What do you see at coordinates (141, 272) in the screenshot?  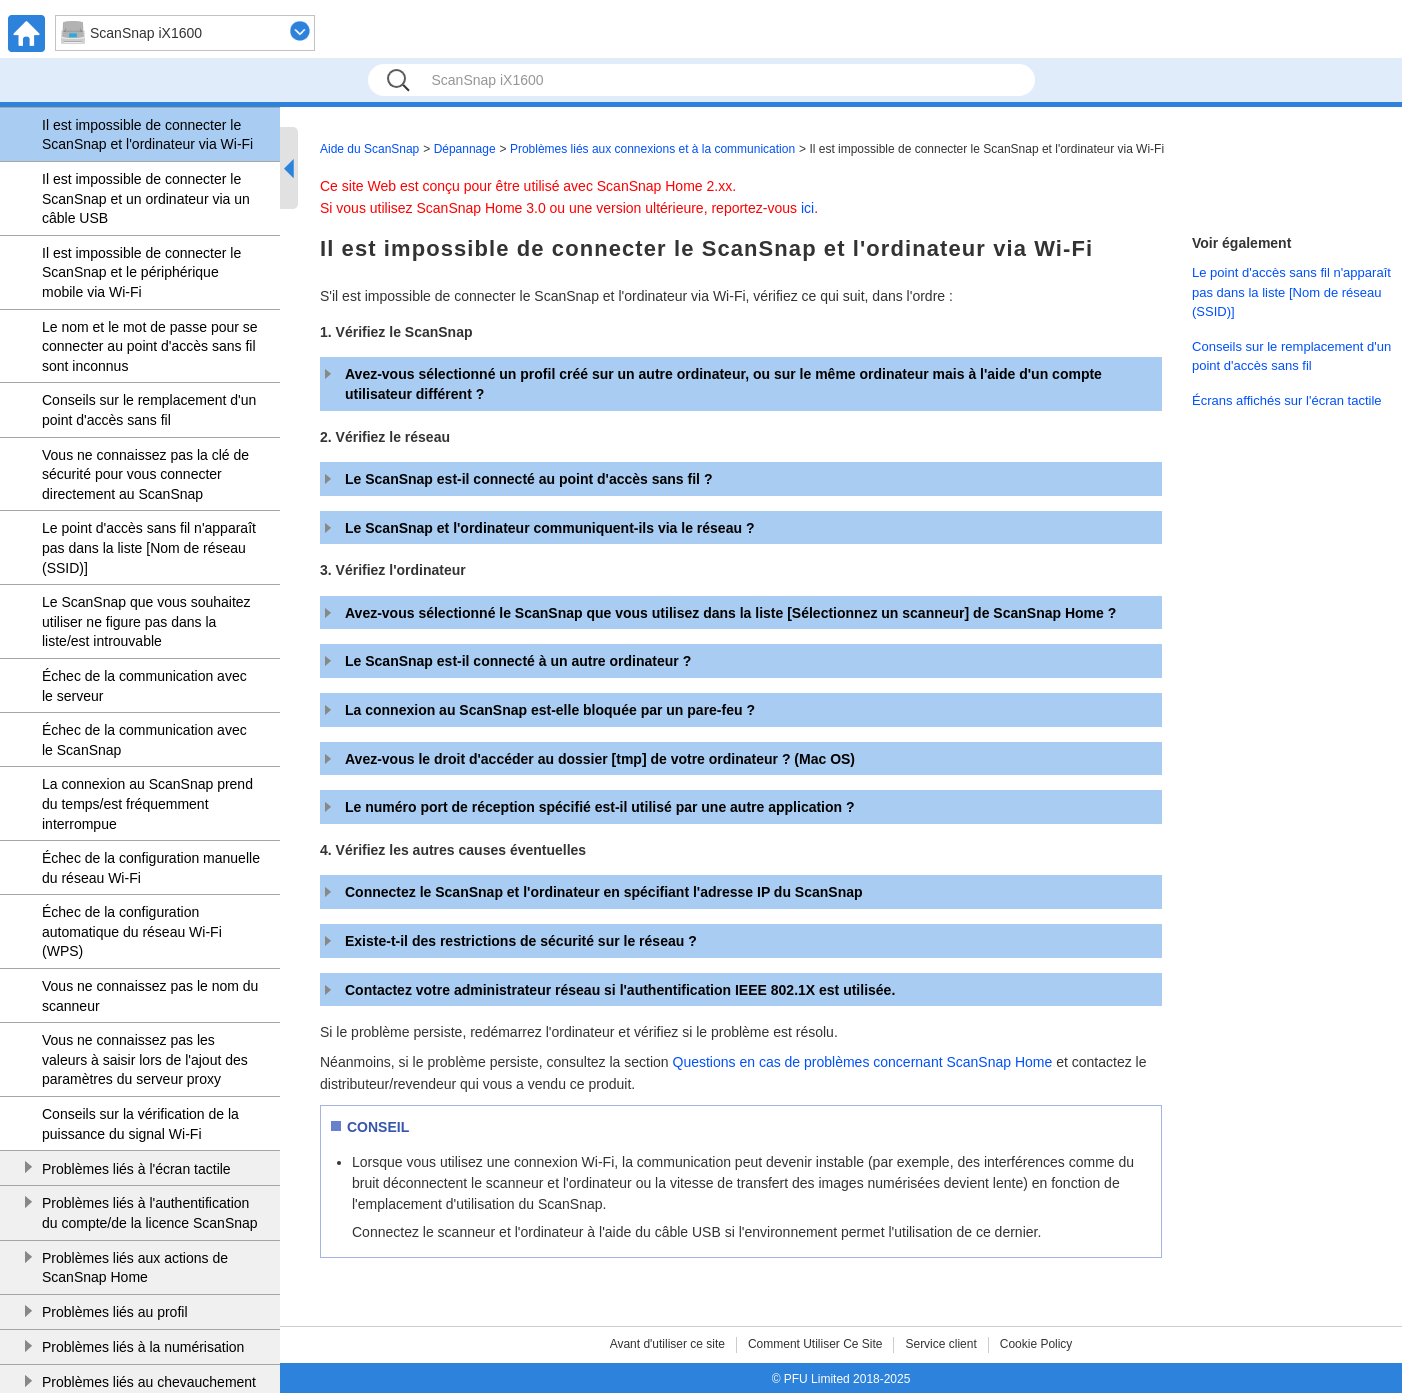 I see `Il est impossible de connecter le ScanSnap et le périphérique mobile via Wi-Fi` at bounding box center [141, 272].